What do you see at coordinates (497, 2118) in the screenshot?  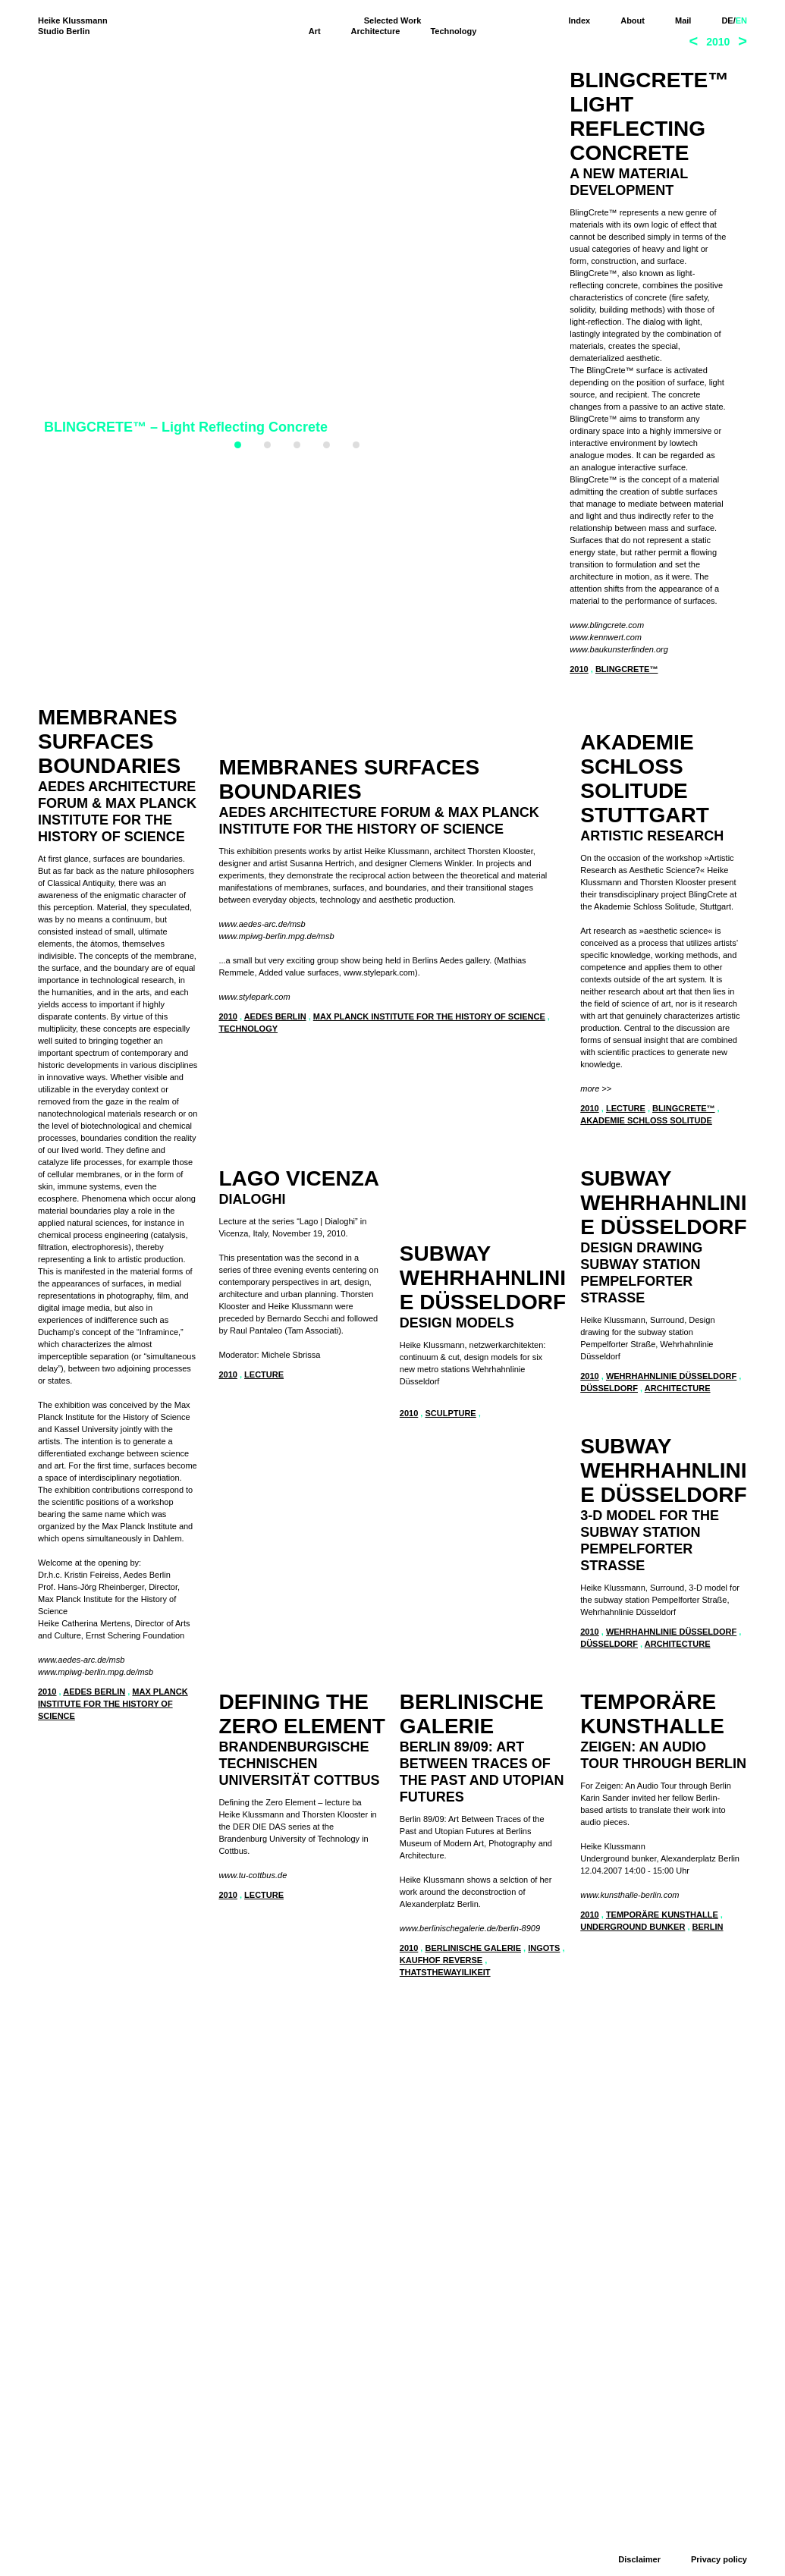 I see `architecture` at bounding box center [497, 2118].